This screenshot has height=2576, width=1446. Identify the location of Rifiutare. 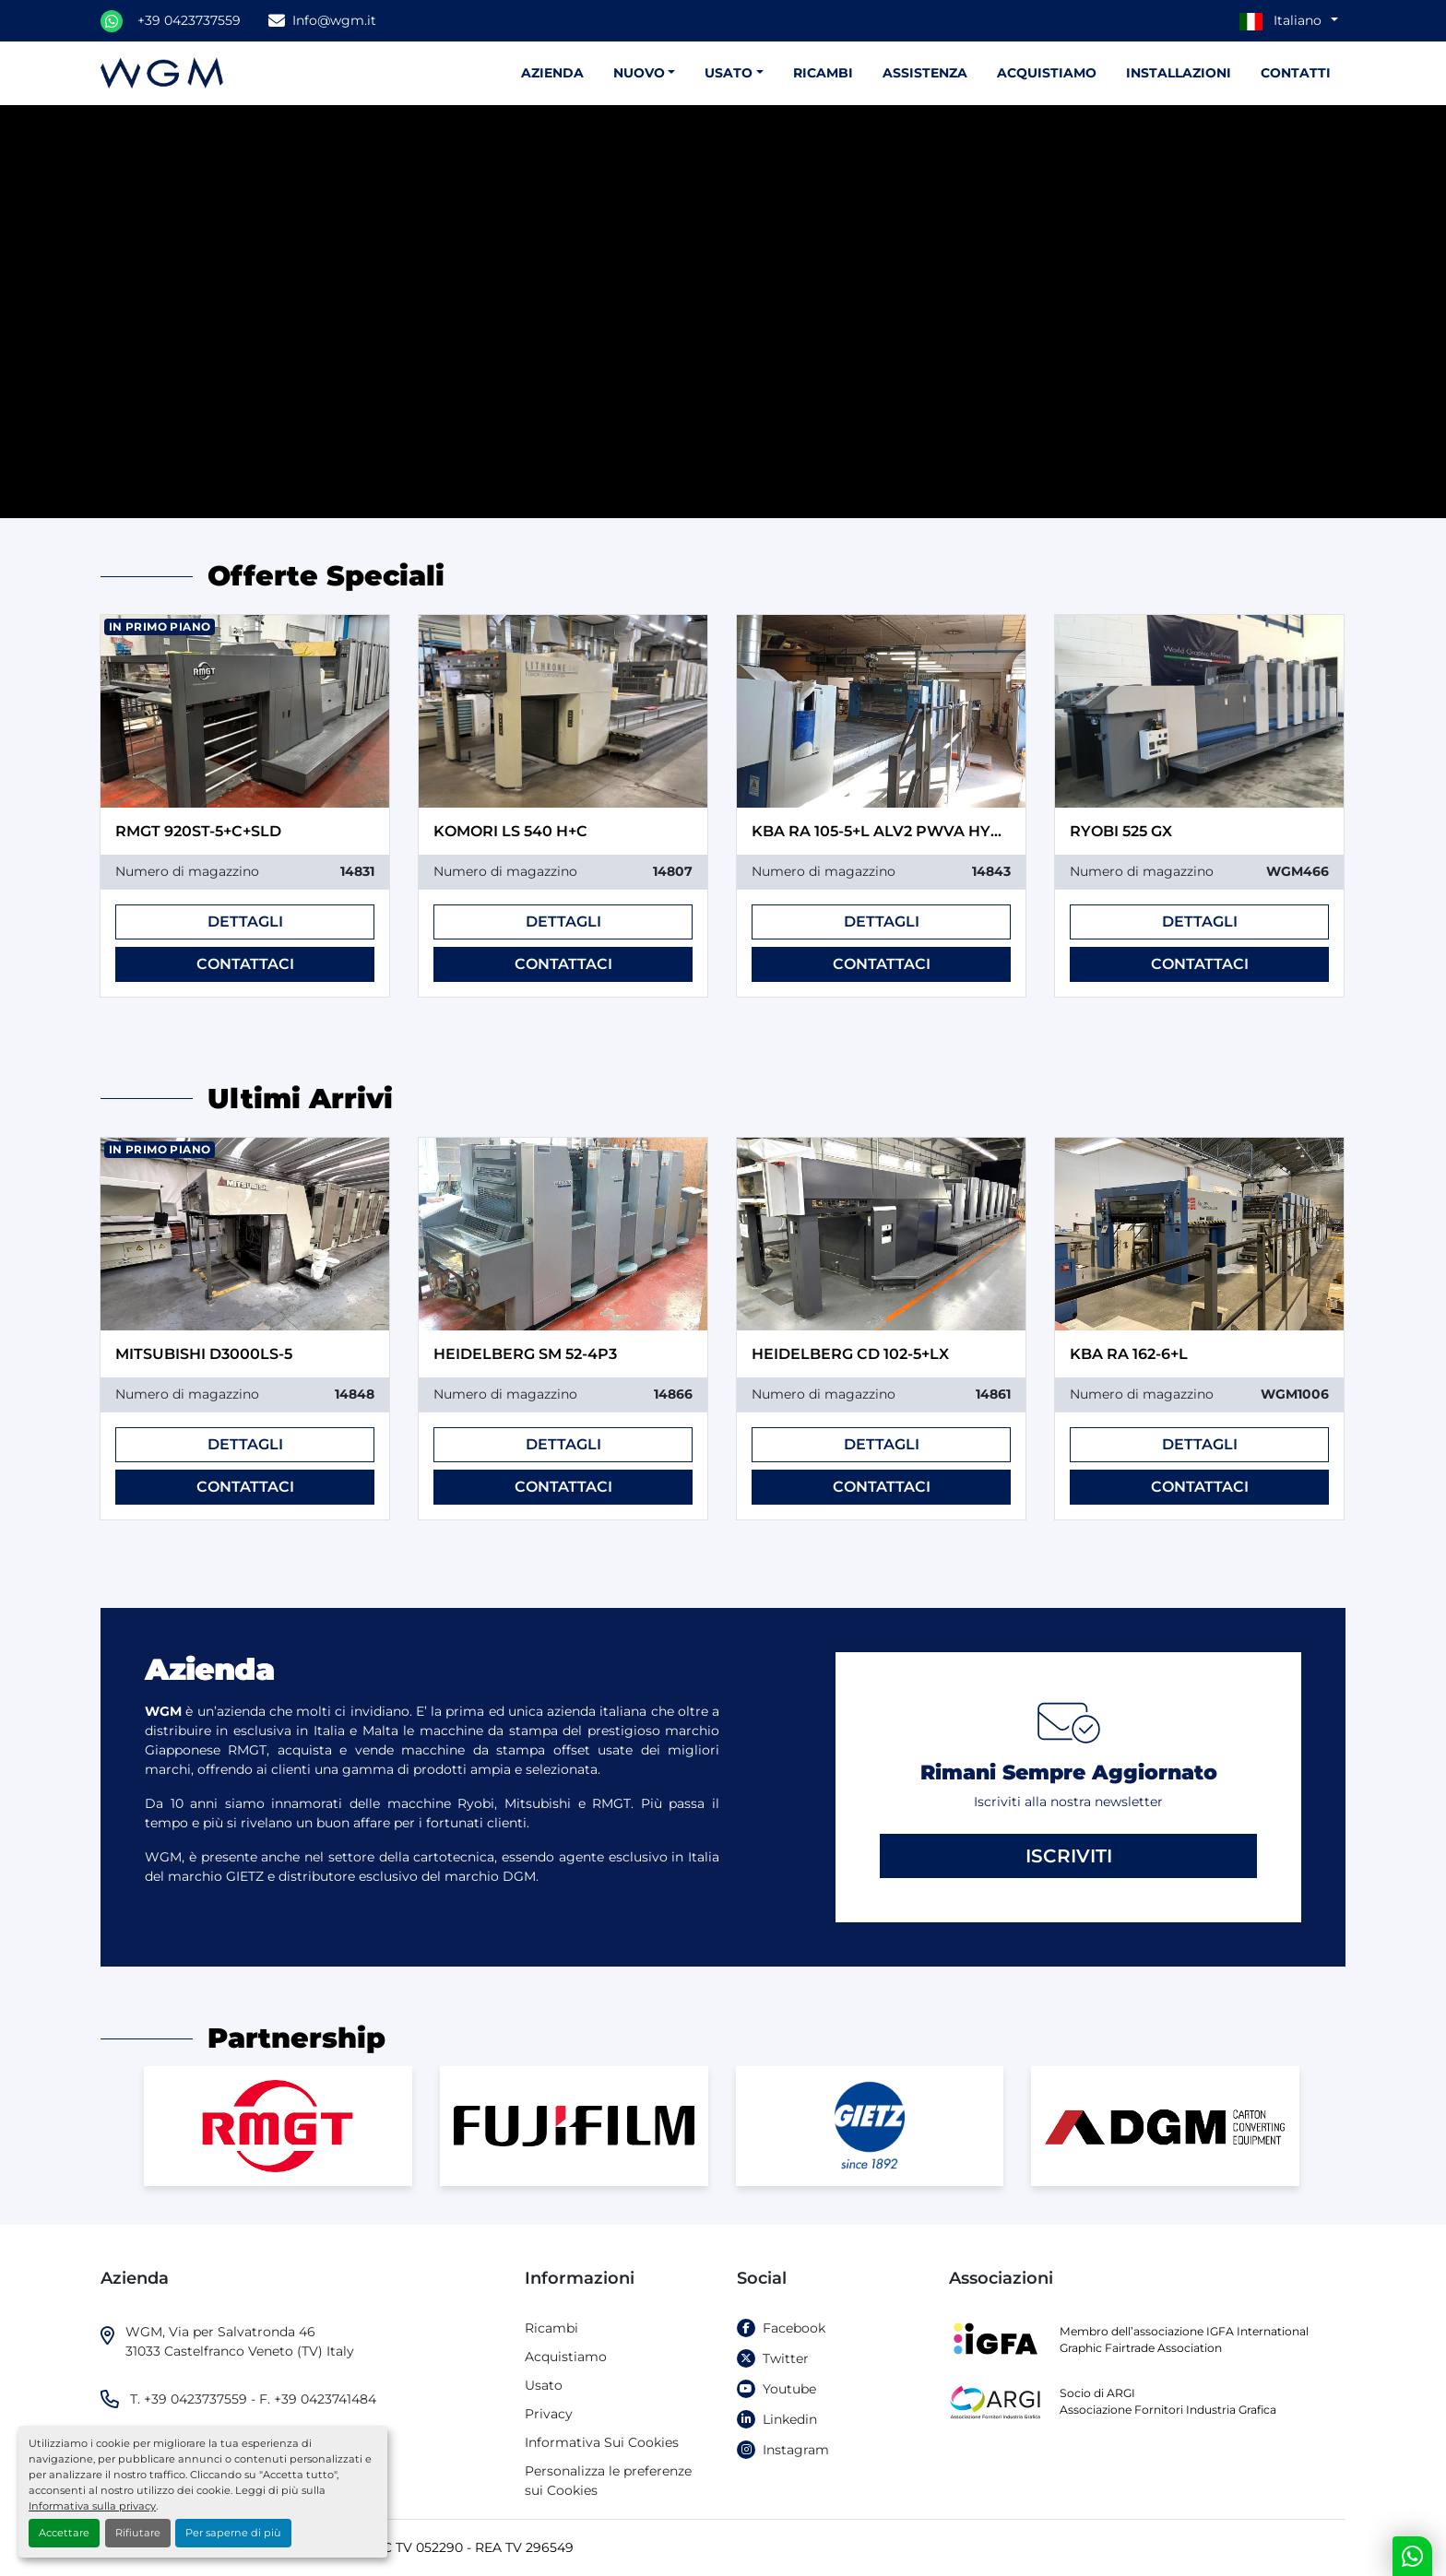
(137, 2532).